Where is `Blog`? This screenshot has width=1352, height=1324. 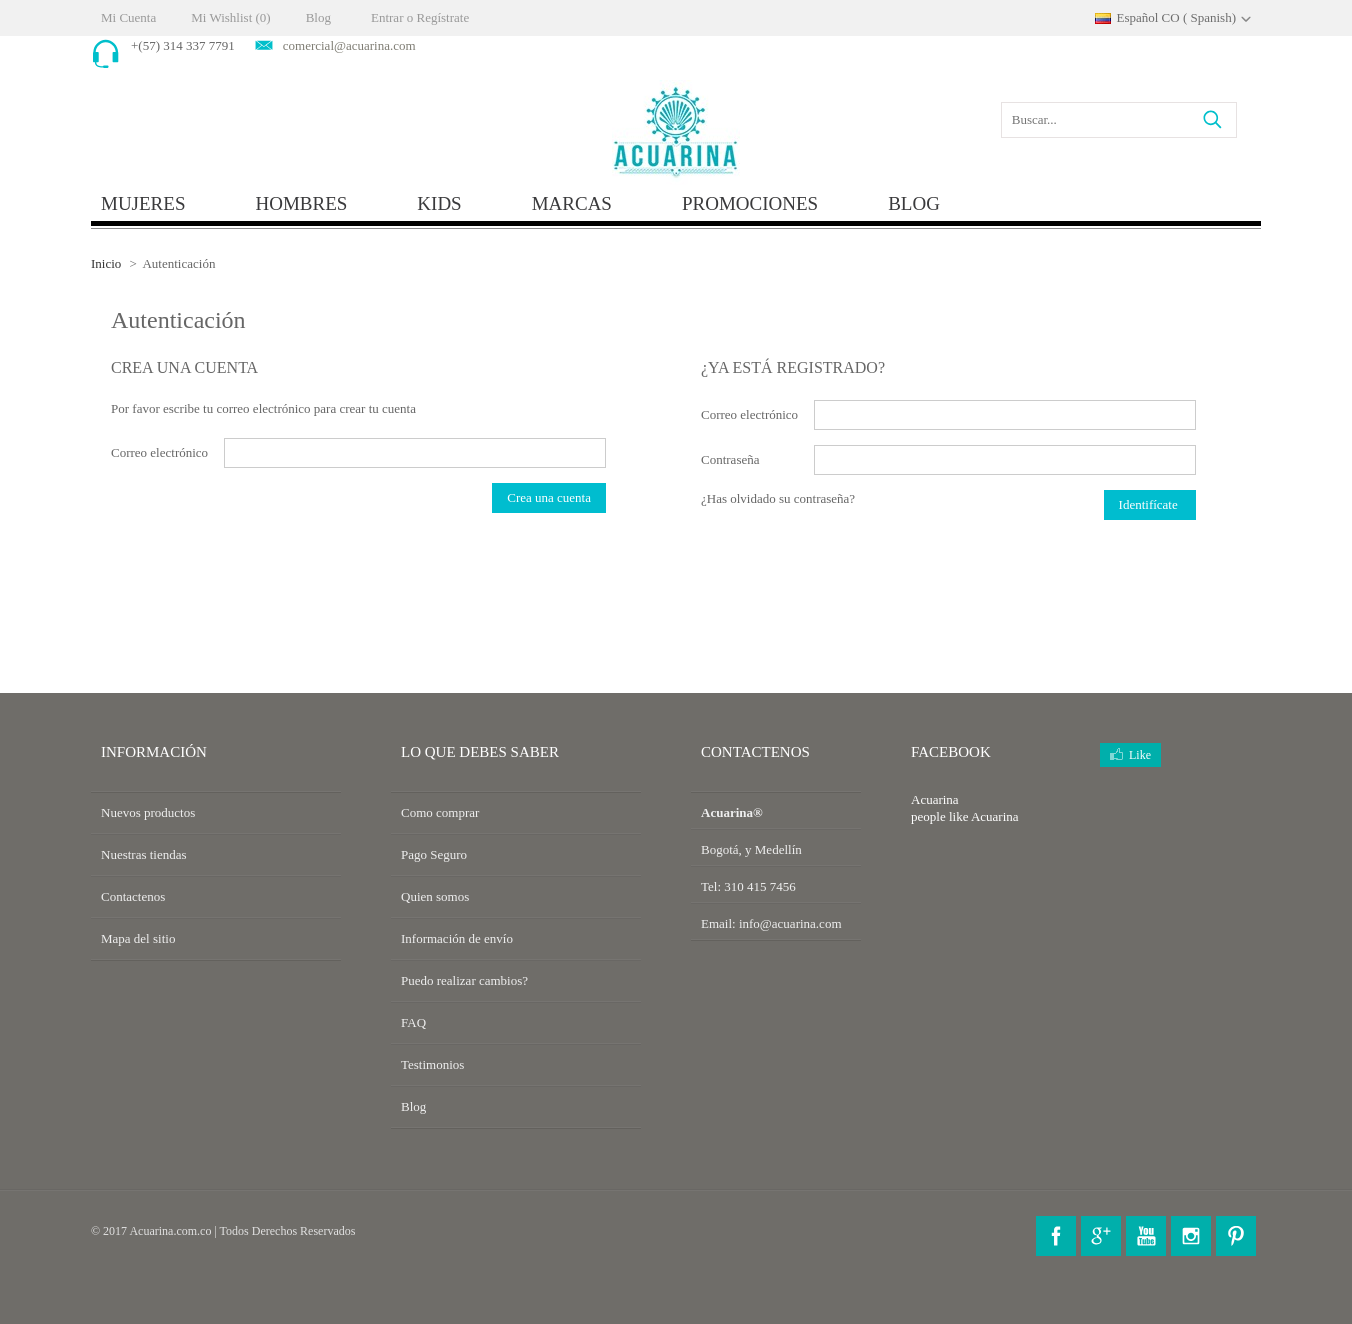
Blog is located at coordinates (318, 17).